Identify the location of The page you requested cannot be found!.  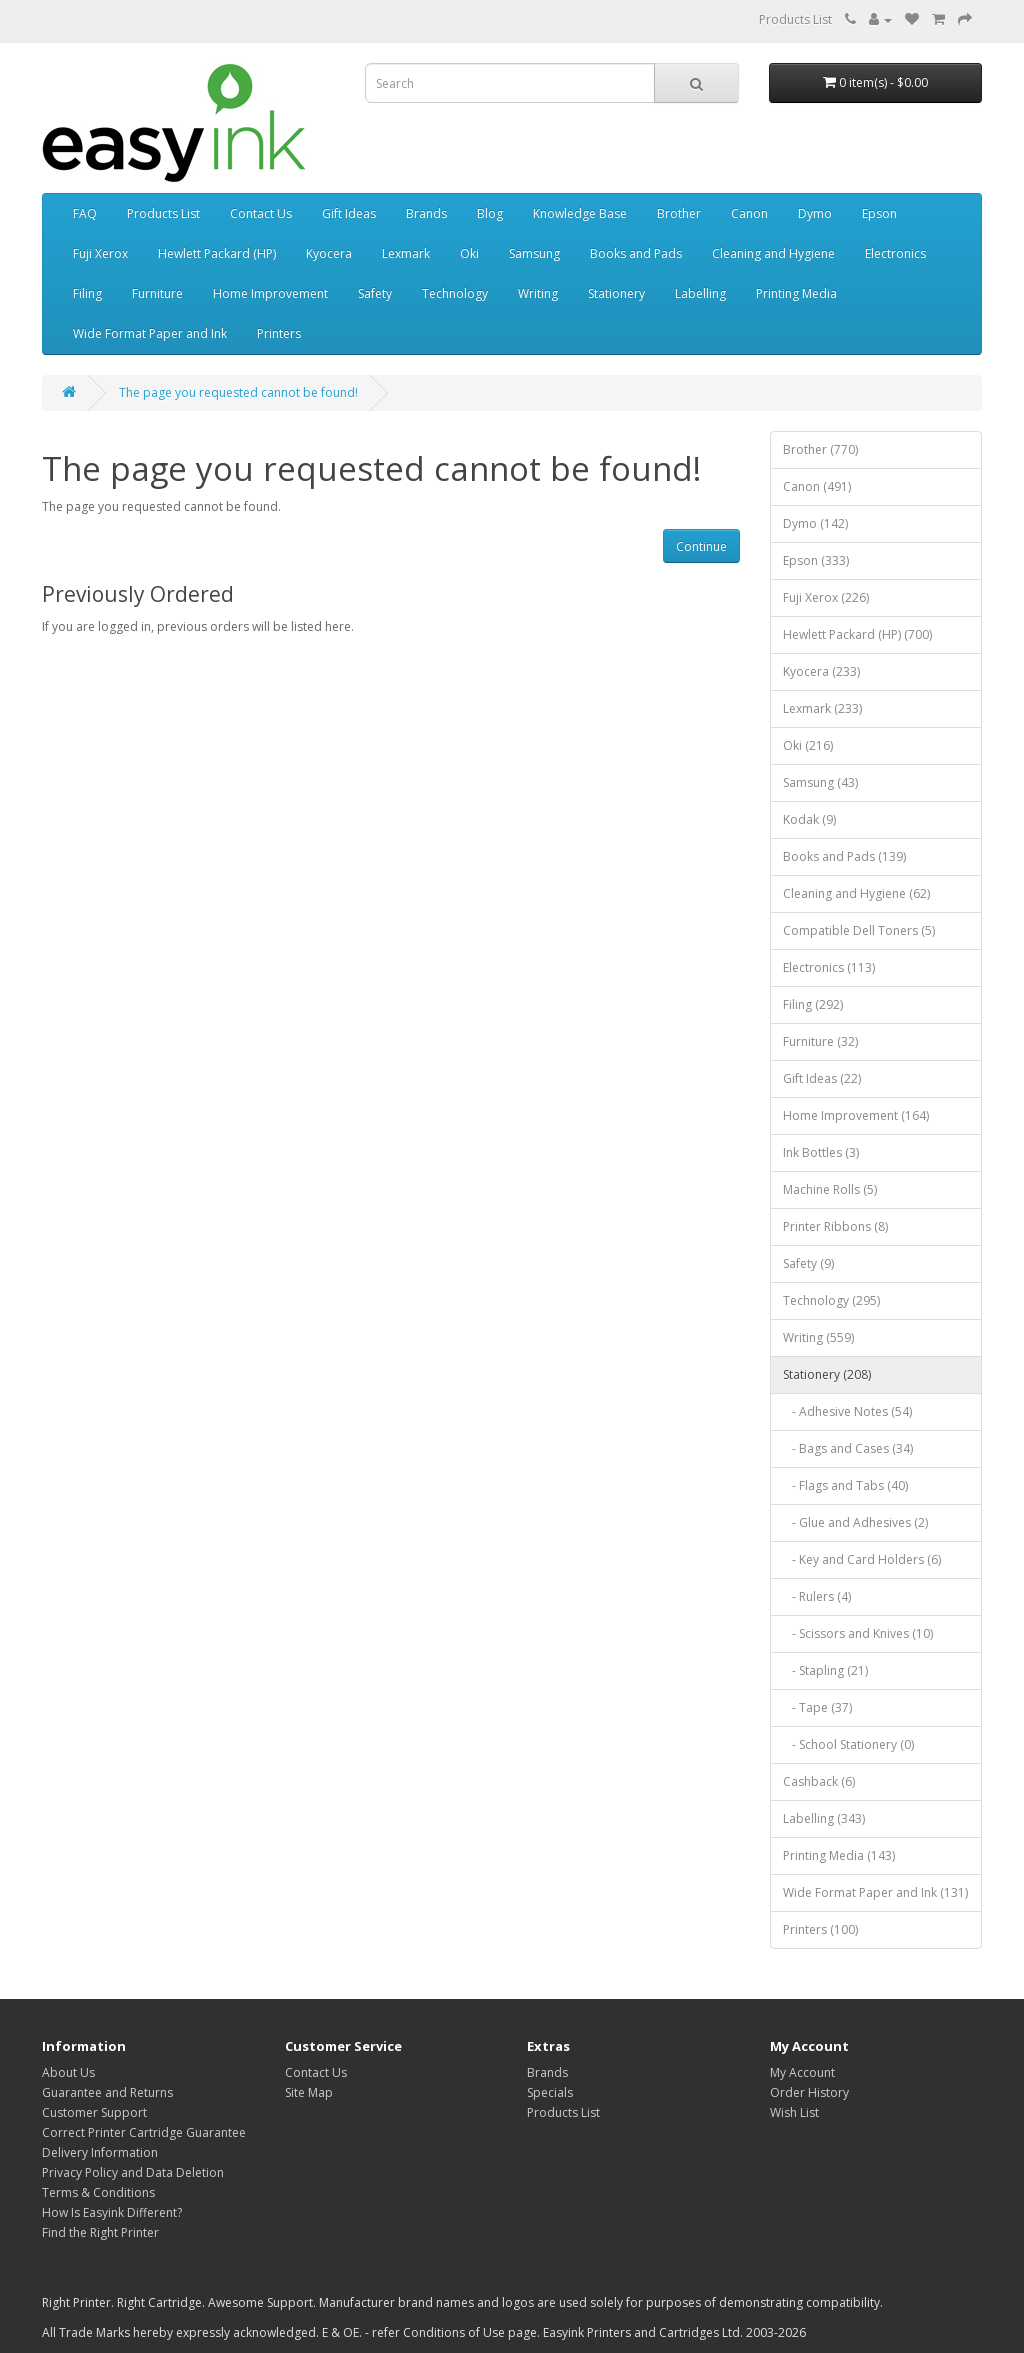
(238, 392).